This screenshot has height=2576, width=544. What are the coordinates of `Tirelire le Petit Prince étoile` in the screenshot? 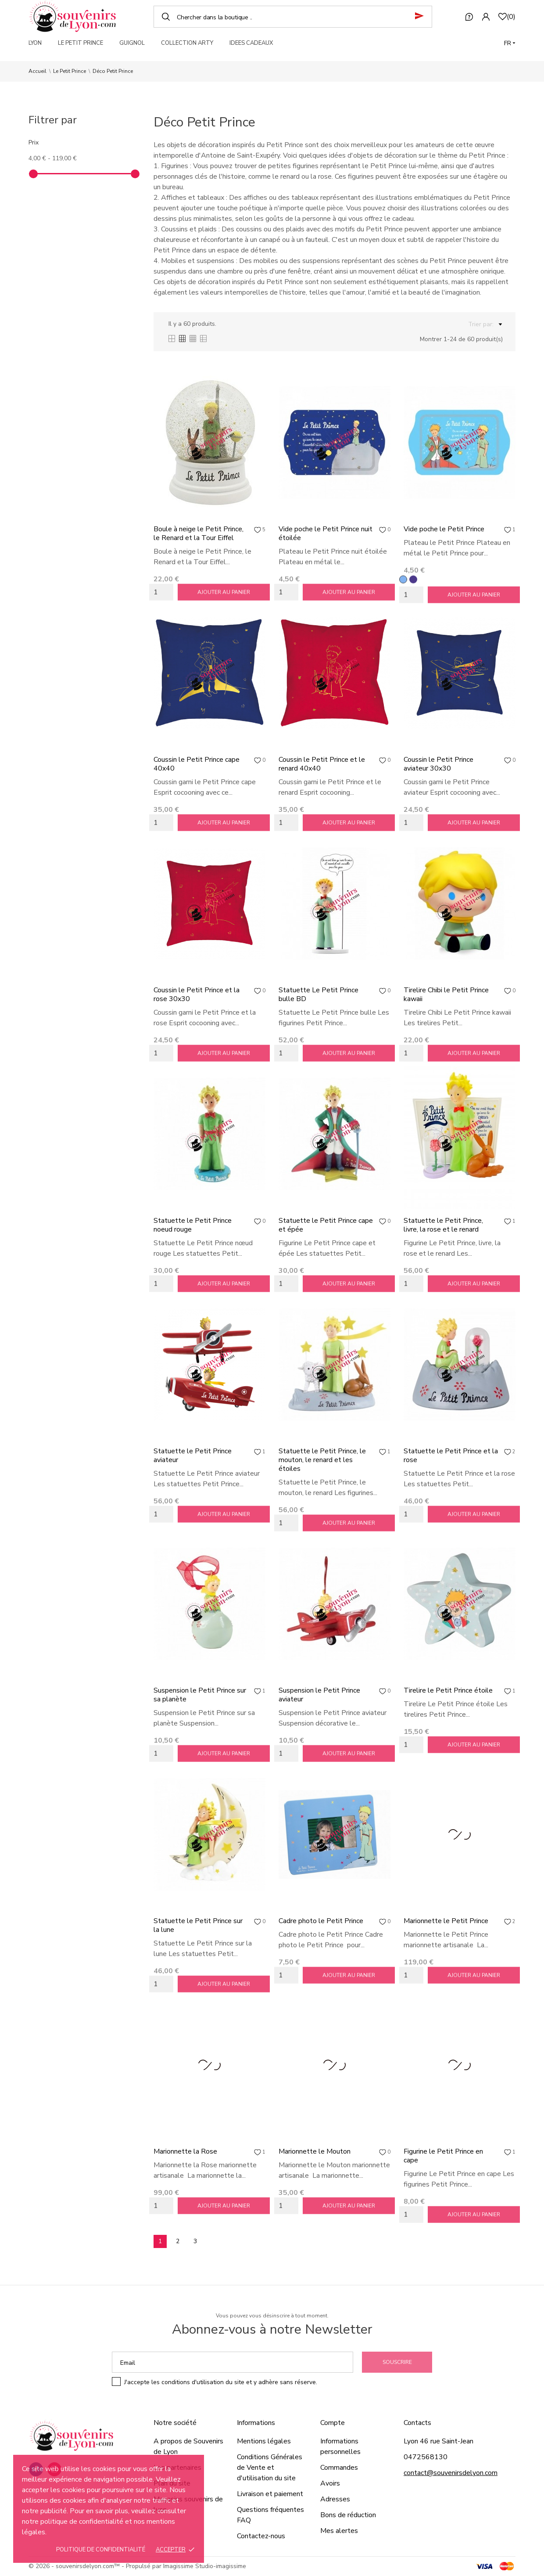 It's located at (448, 1690).